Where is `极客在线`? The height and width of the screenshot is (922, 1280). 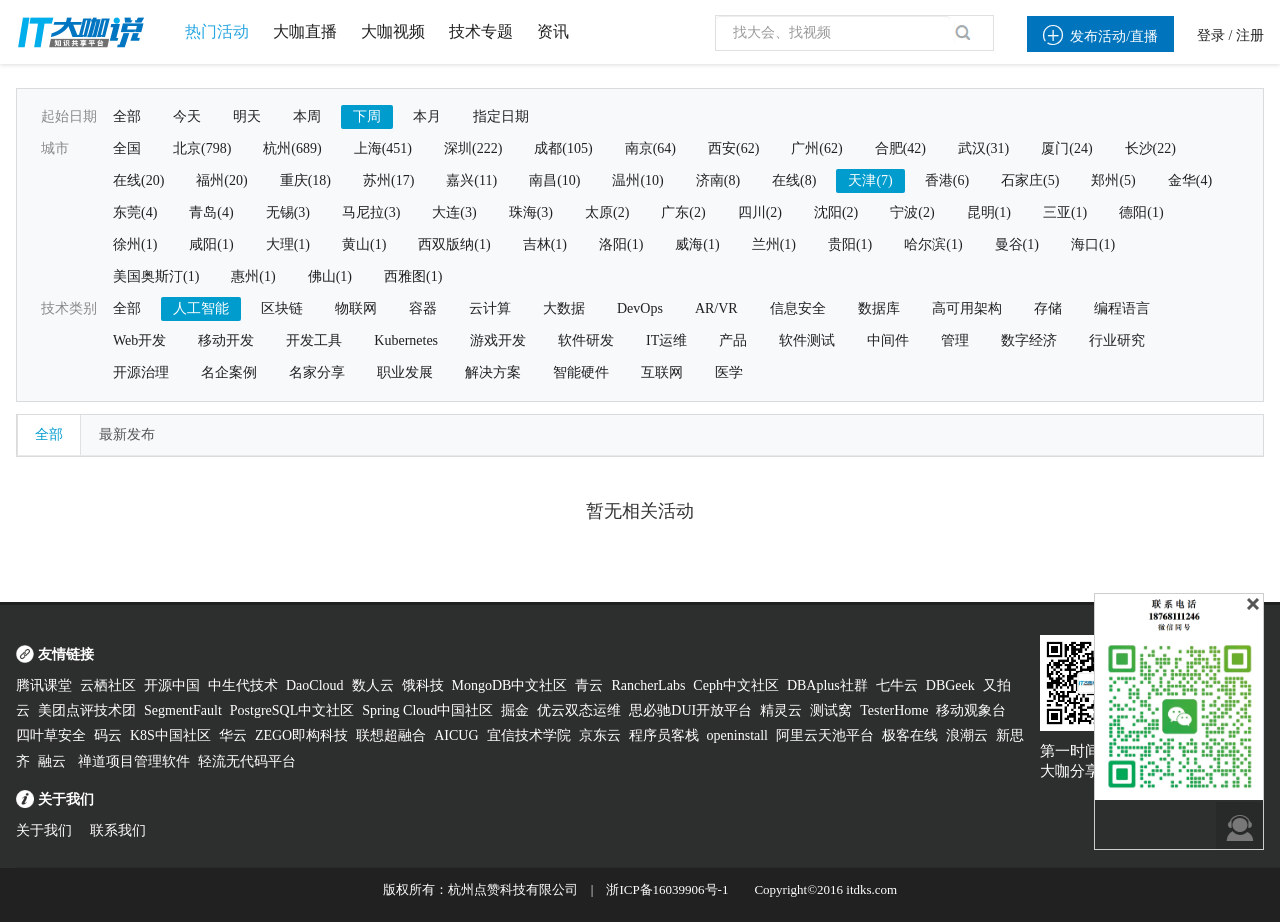 极客在线 is located at coordinates (910, 735).